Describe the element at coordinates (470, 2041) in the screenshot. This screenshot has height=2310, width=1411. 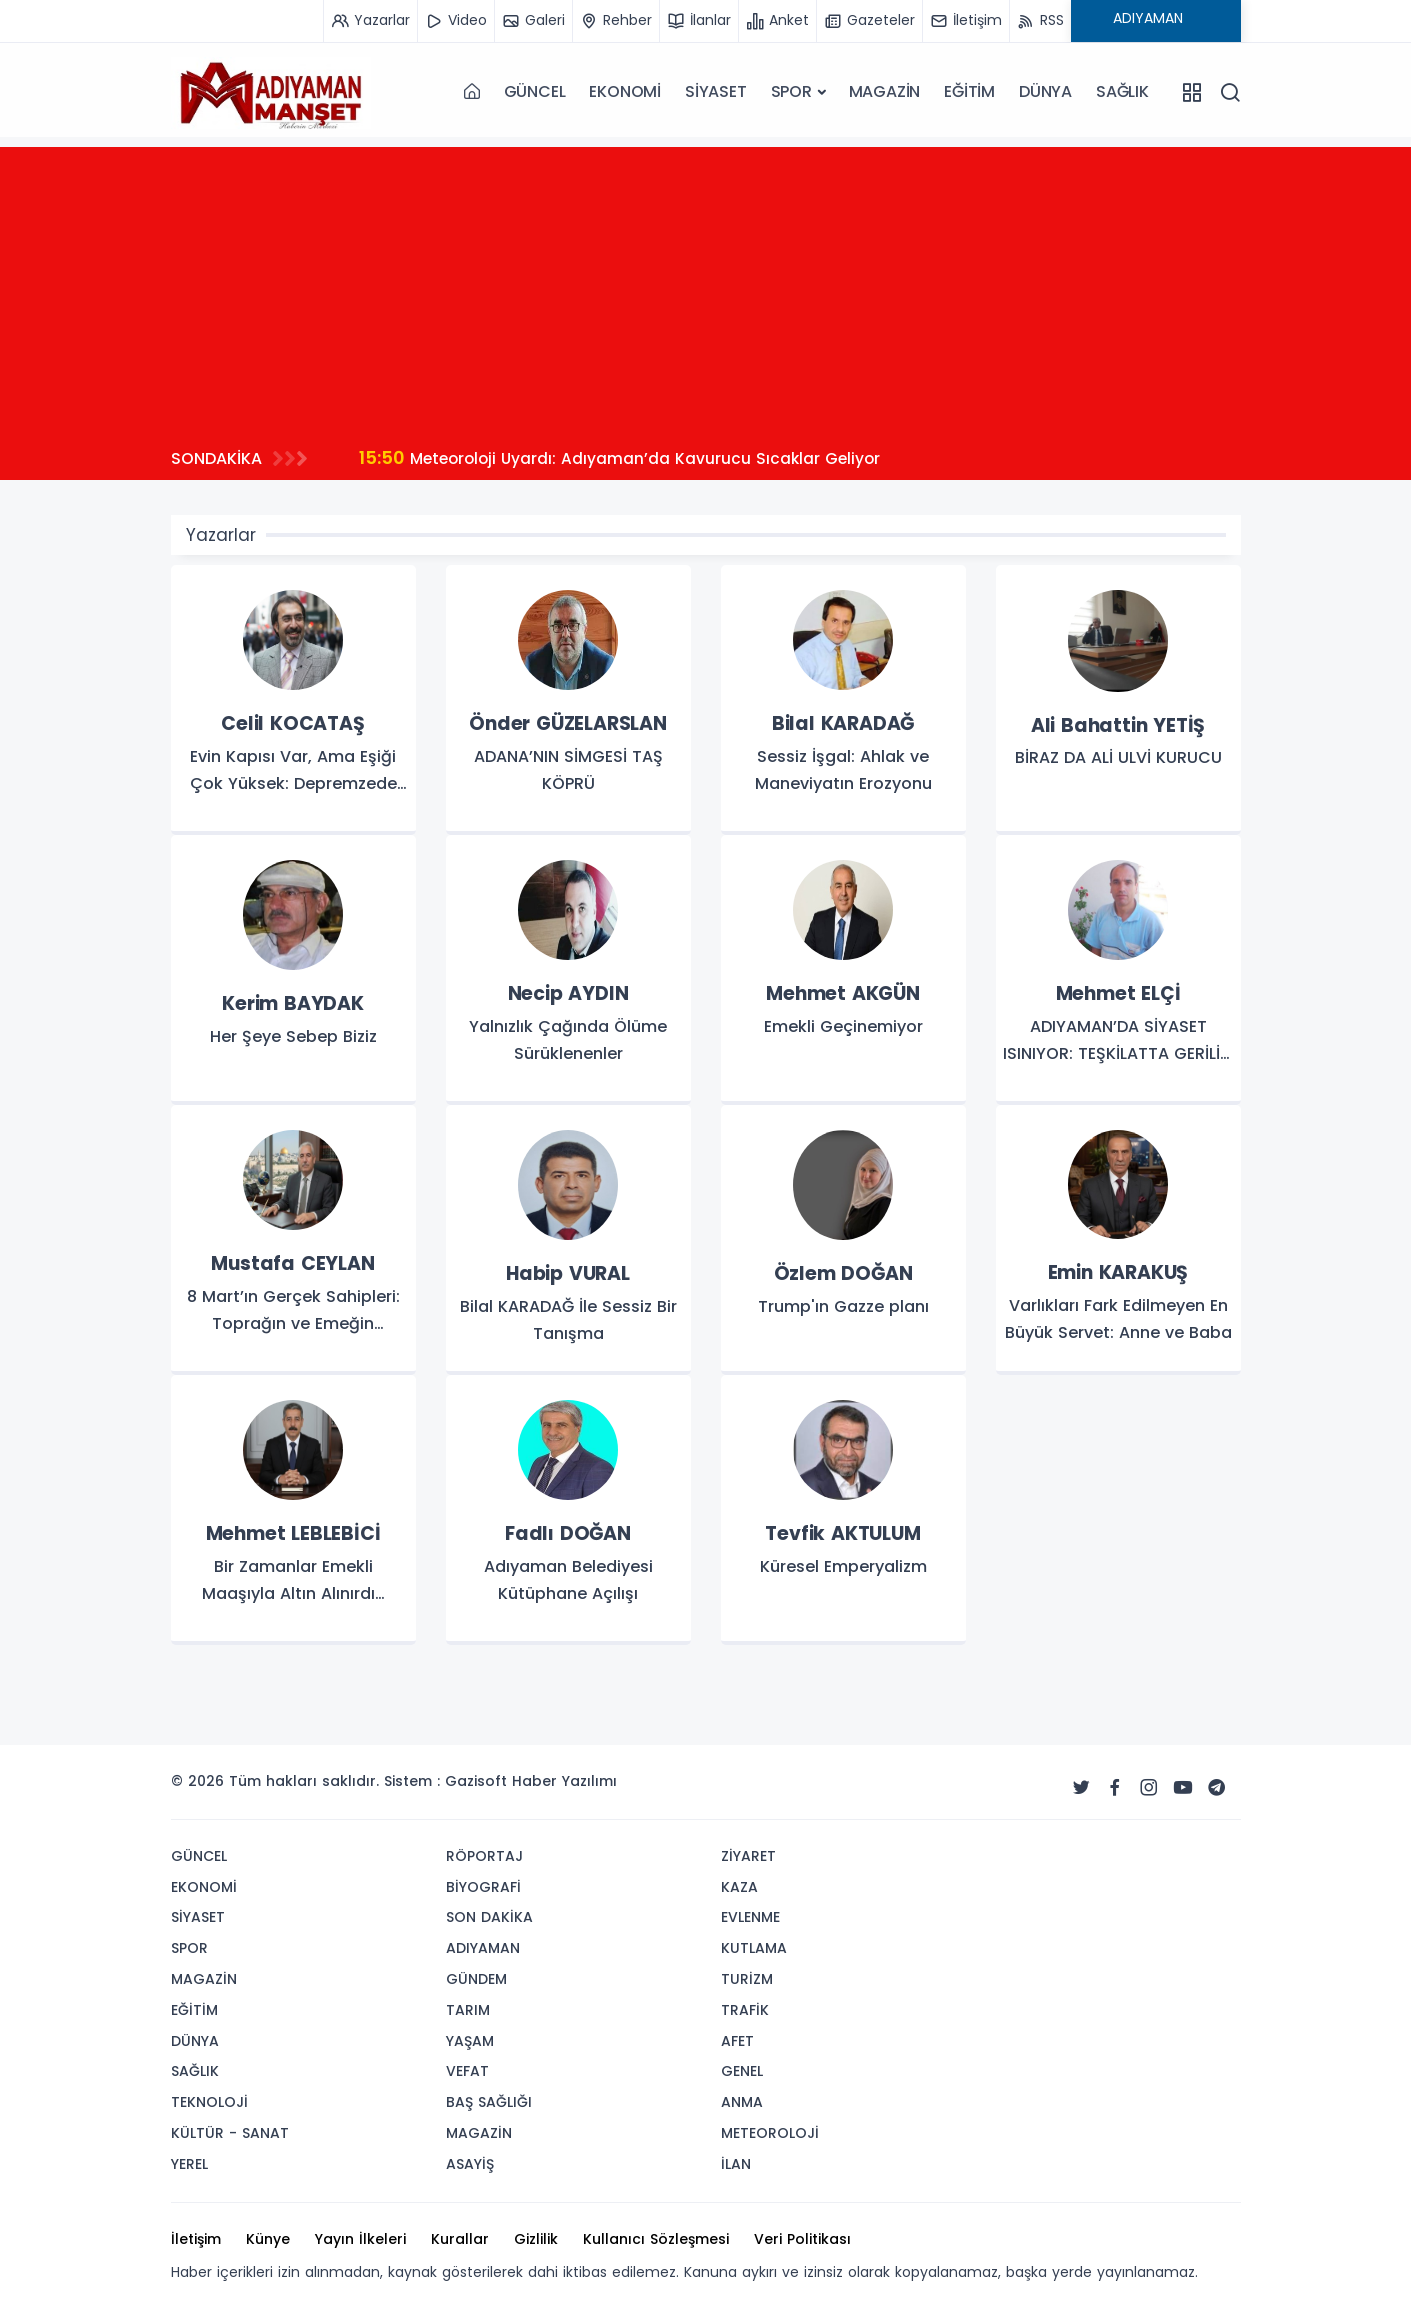
I see `YAŞAM` at that location.